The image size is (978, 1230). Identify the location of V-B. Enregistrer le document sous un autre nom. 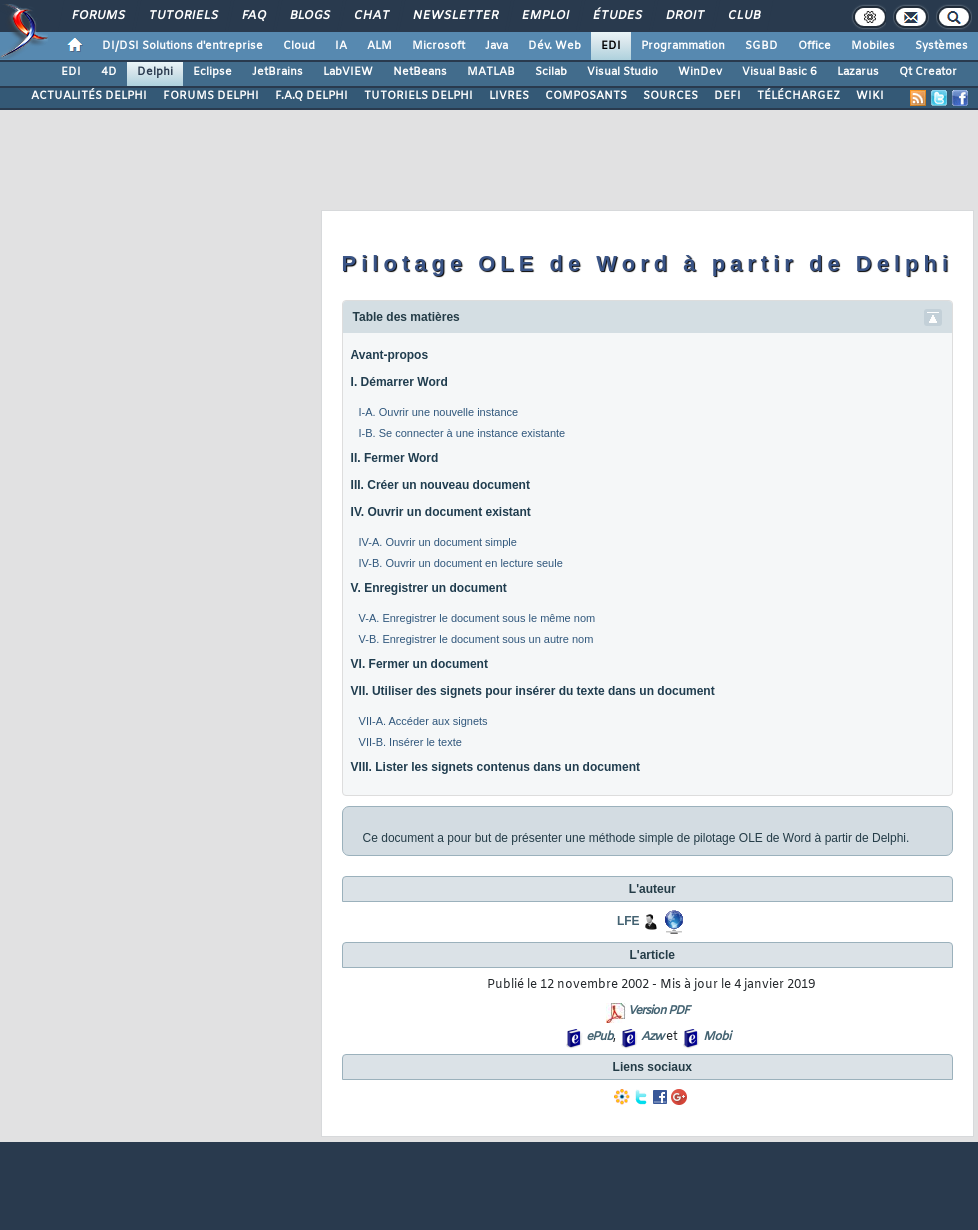
(476, 639).